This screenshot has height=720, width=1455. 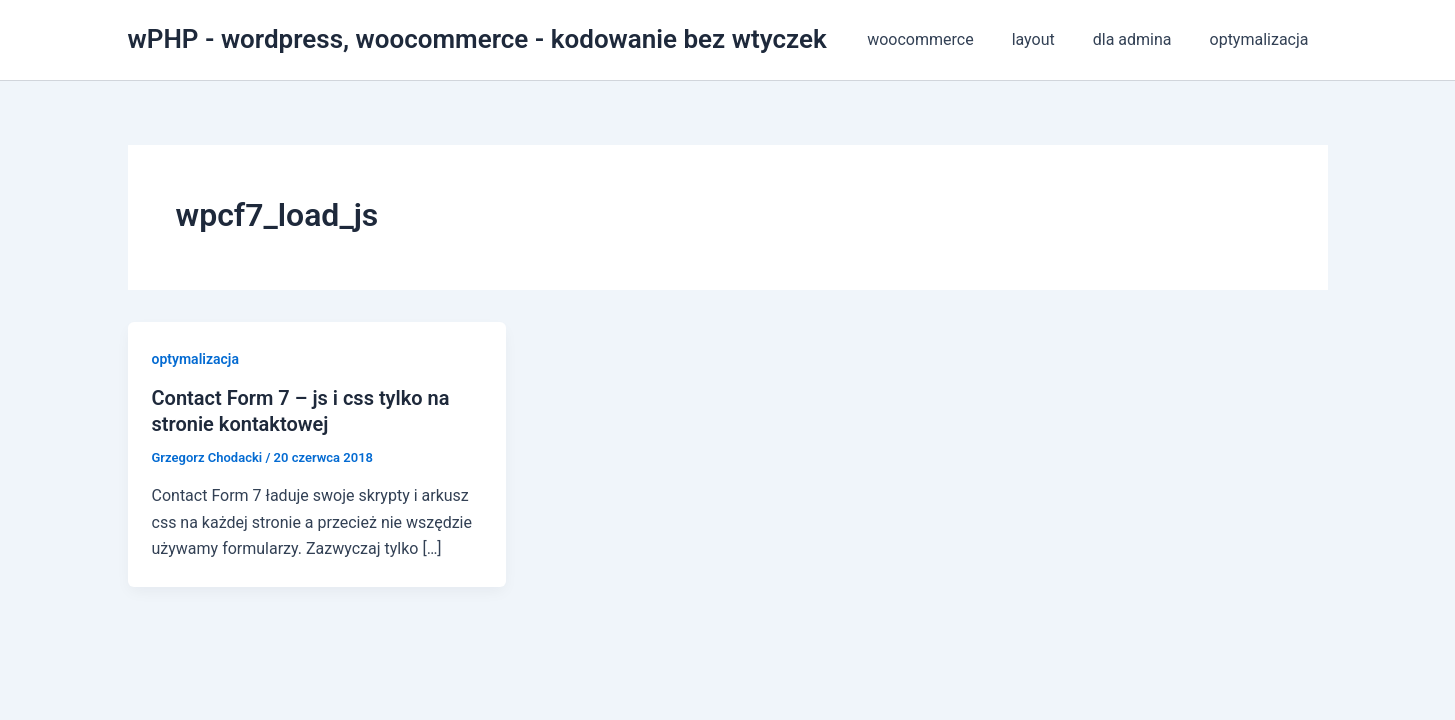 I want to click on layout, so click(x=1048, y=39).